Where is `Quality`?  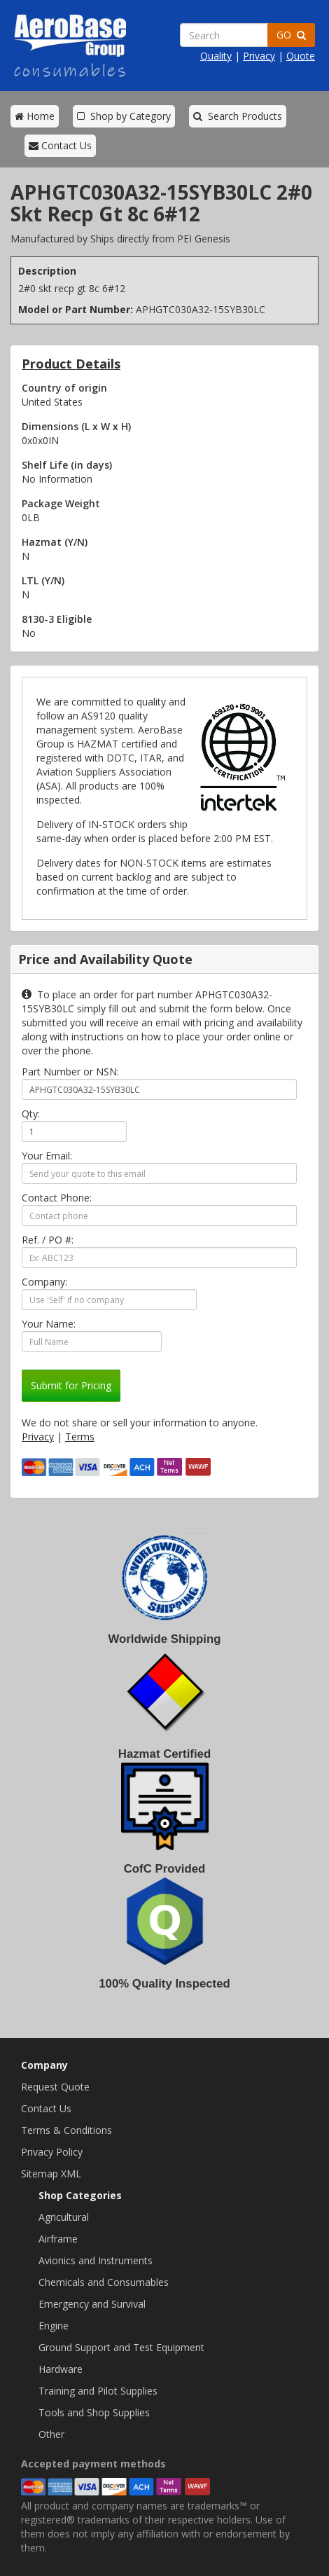
Quality is located at coordinates (216, 55).